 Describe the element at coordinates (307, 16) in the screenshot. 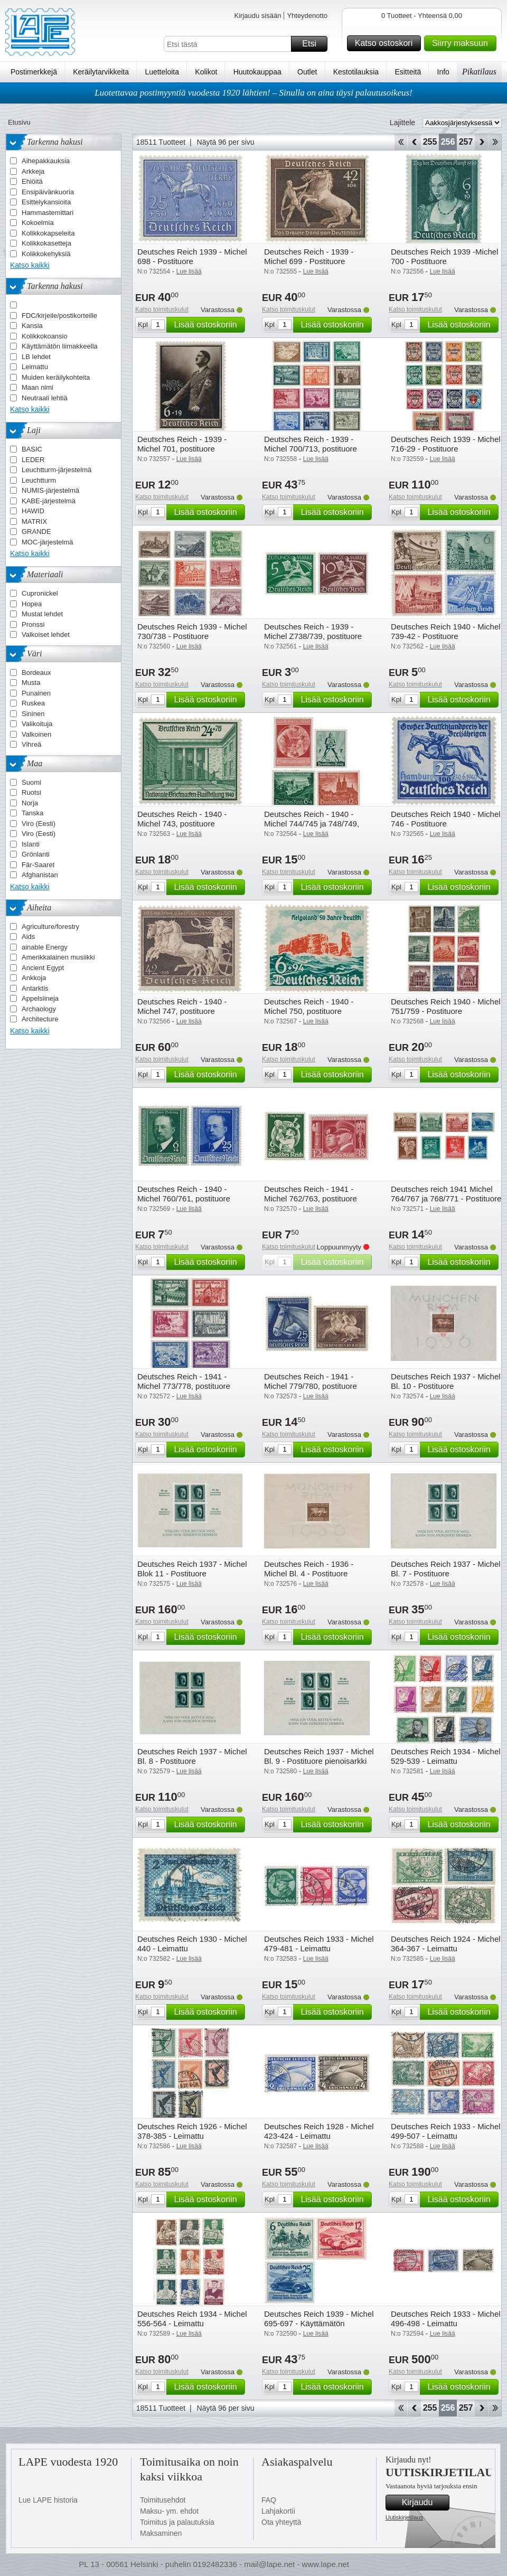

I see `Yhteydenotto` at that location.